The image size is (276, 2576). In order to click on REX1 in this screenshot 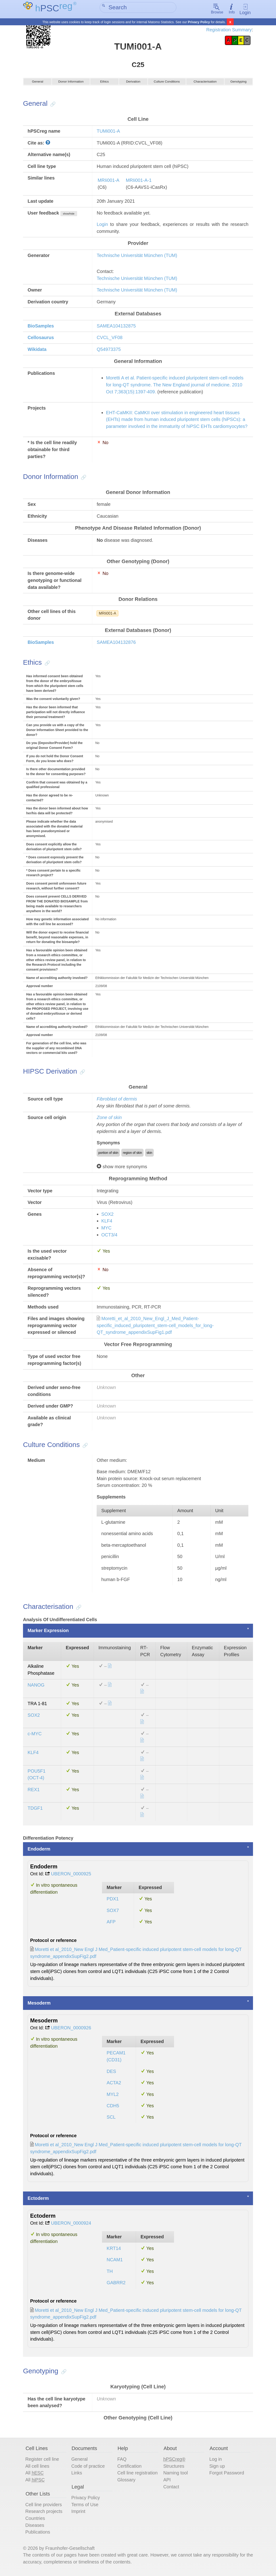, I will do `click(34, 1790)`.